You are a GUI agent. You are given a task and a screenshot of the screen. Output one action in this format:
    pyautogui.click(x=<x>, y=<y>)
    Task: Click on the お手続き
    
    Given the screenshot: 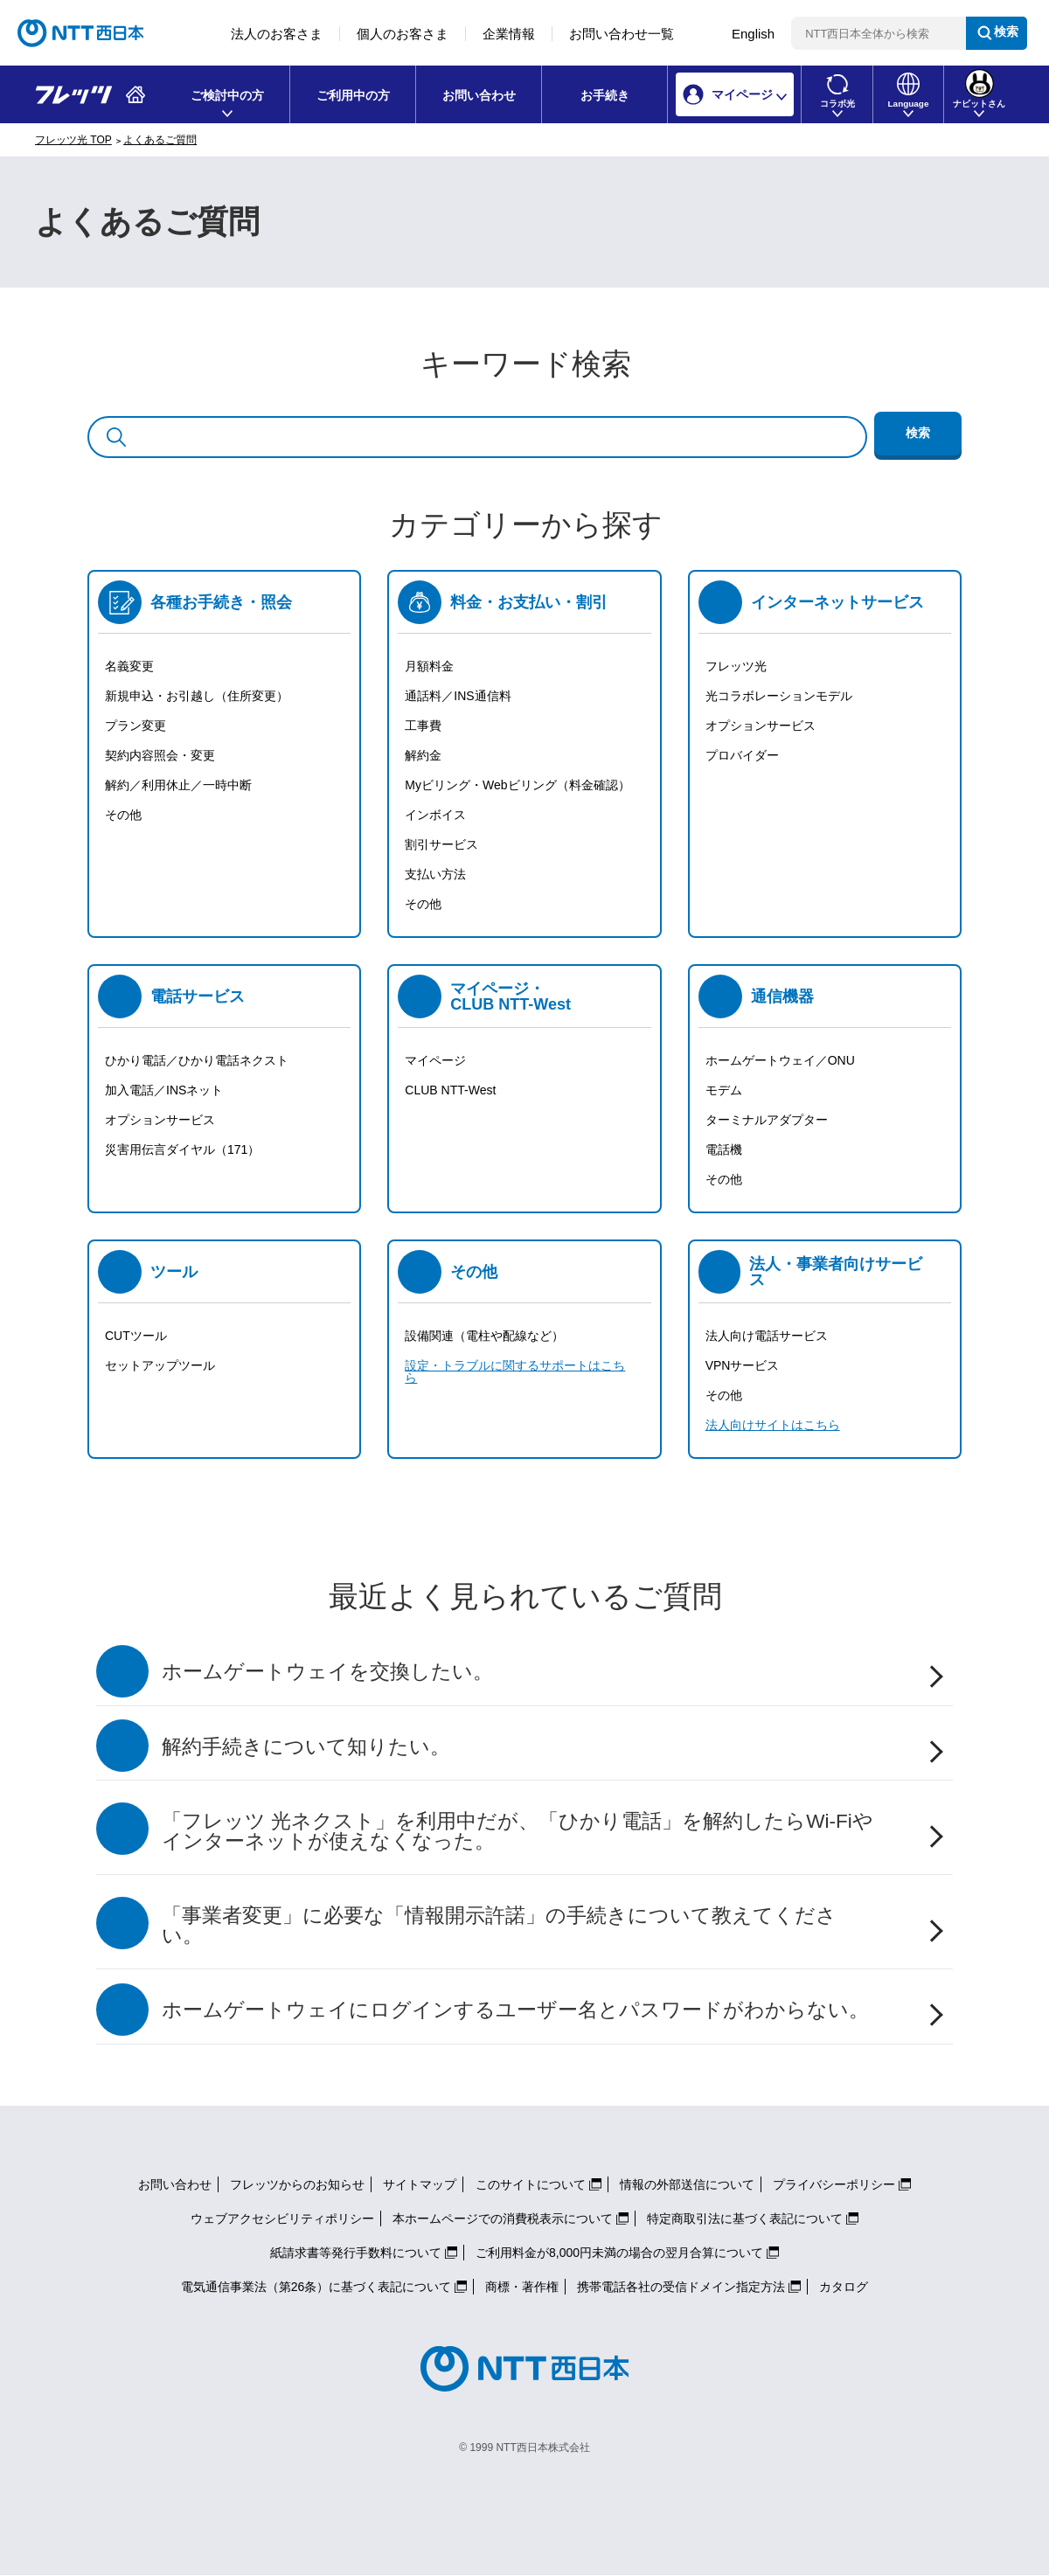 What is the action you would take?
    pyautogui.click(x=604, y=95)
    